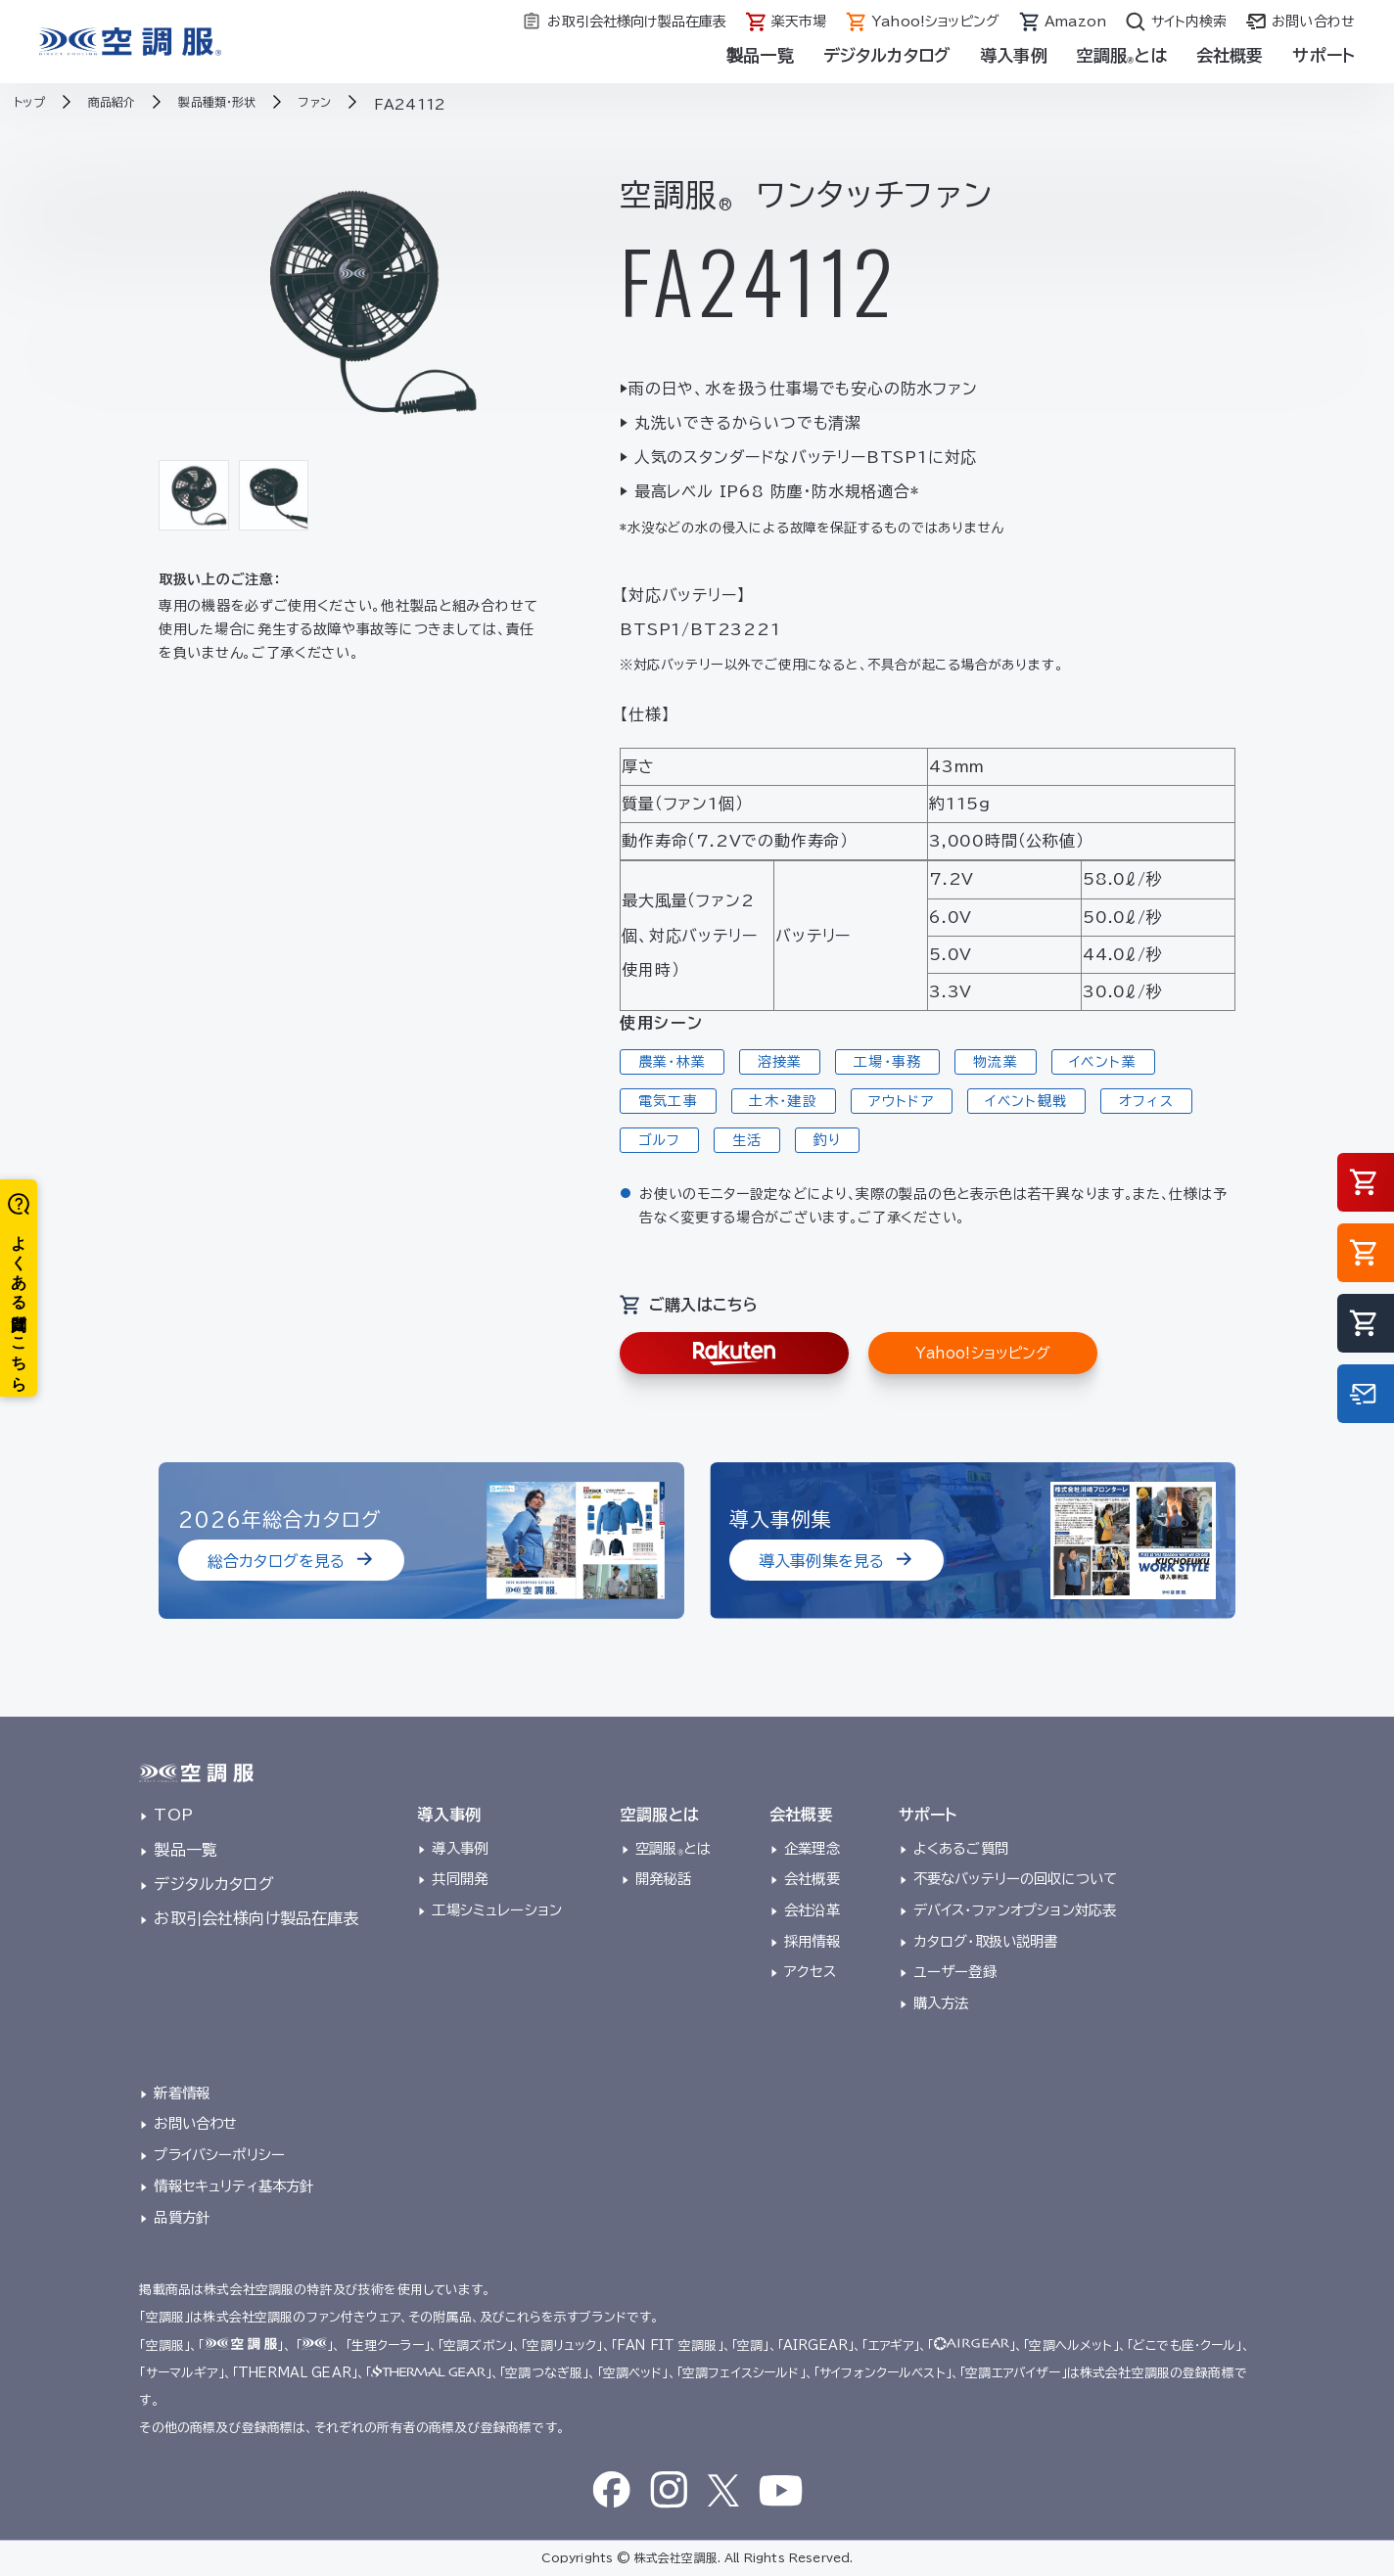 This screenshot has height=2576, width=1394. What do you see at coordinates (1015, 1878) in the screenshot?
I see `不要なバッテリーの回収について` at bounding box center [1015, 1878].